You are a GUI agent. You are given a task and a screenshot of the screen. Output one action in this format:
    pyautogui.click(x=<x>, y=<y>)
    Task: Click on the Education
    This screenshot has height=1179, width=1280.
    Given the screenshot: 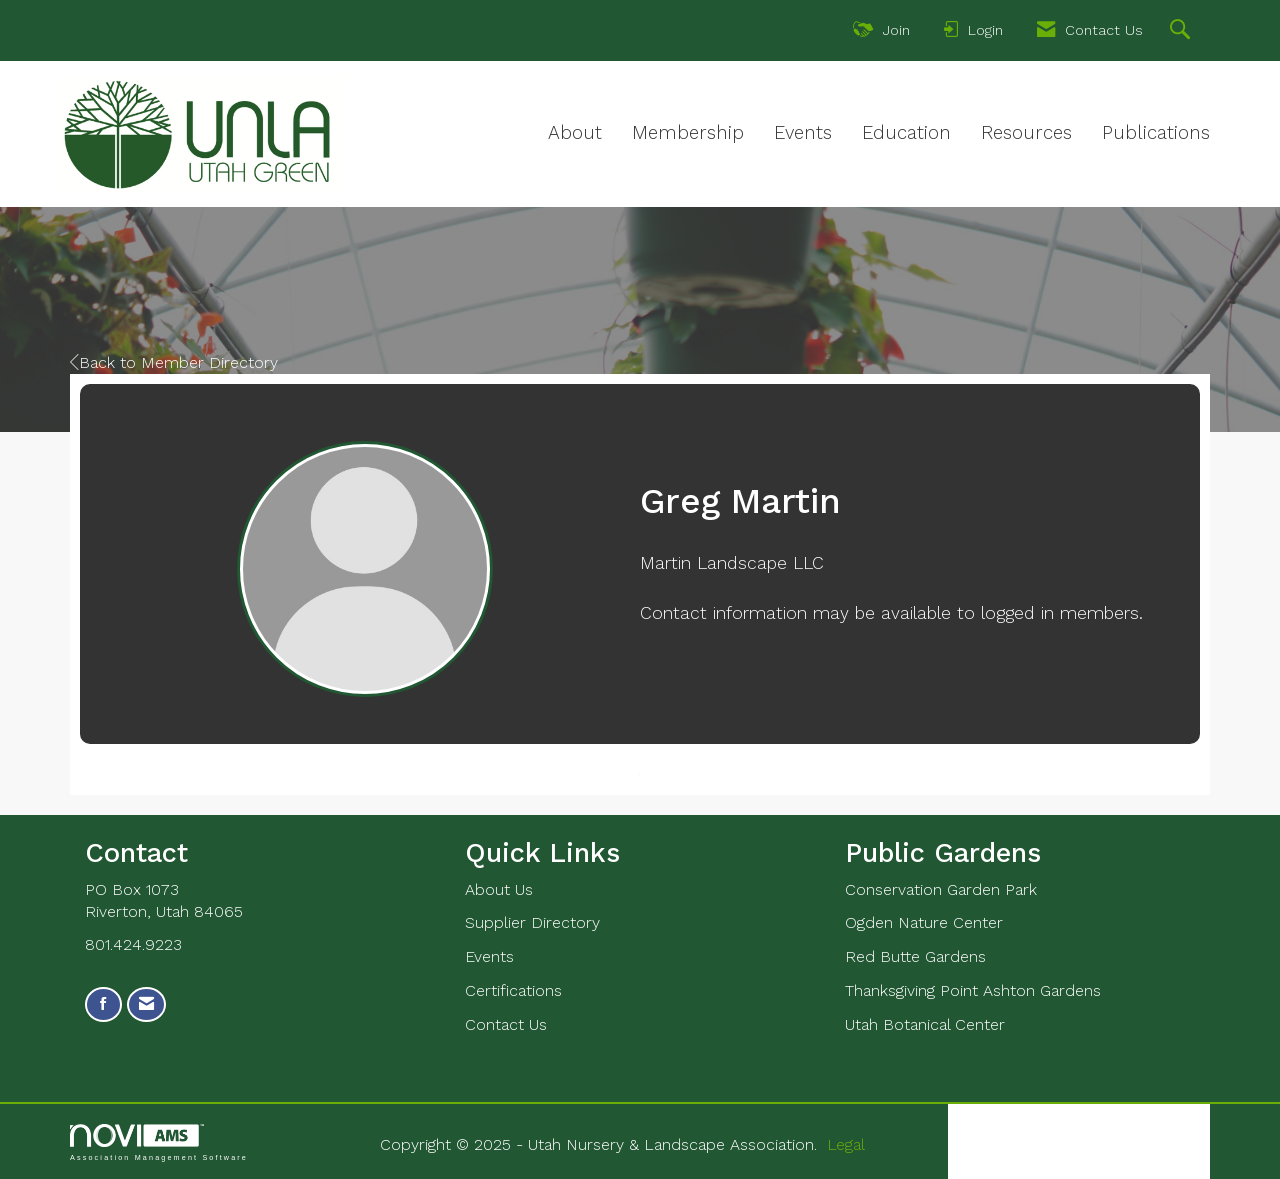 What is the action you would take?
    pyautogui.click(x=906, y=133)
    